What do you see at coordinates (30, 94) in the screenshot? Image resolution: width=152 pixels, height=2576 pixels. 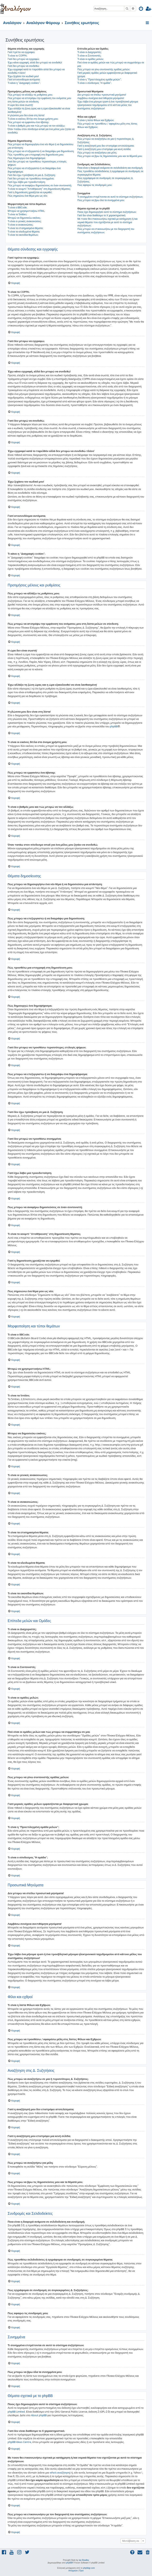 I see `Πώς μπορώ να αλλάξω τις ρυθμίσεις μου;` at bounding box center [30, 94].